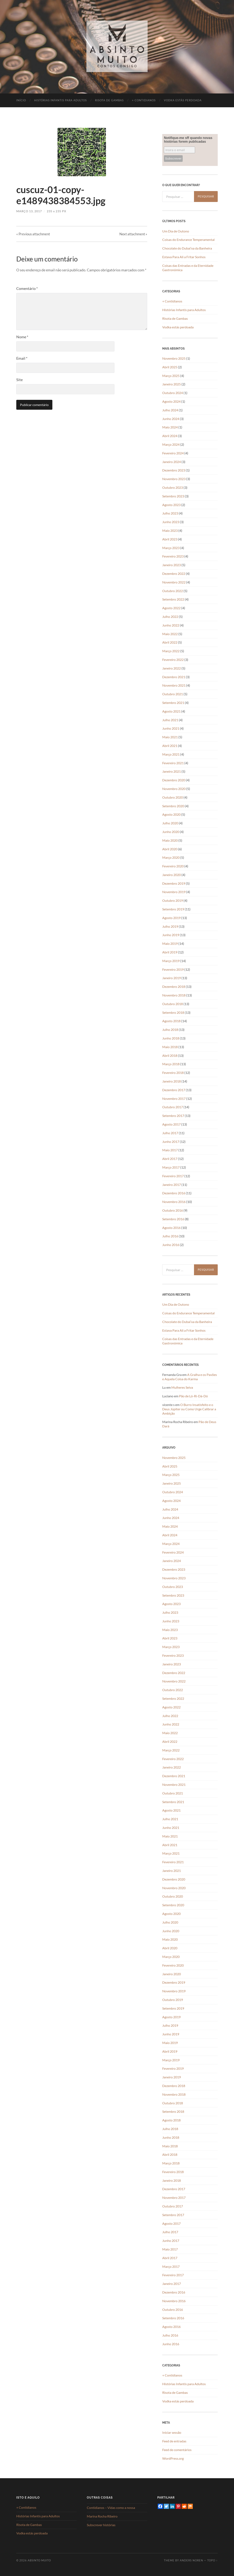 The height and width of the screenshot is (2576, 234). I want to click on Janeiro 2023, so click(171, 565).